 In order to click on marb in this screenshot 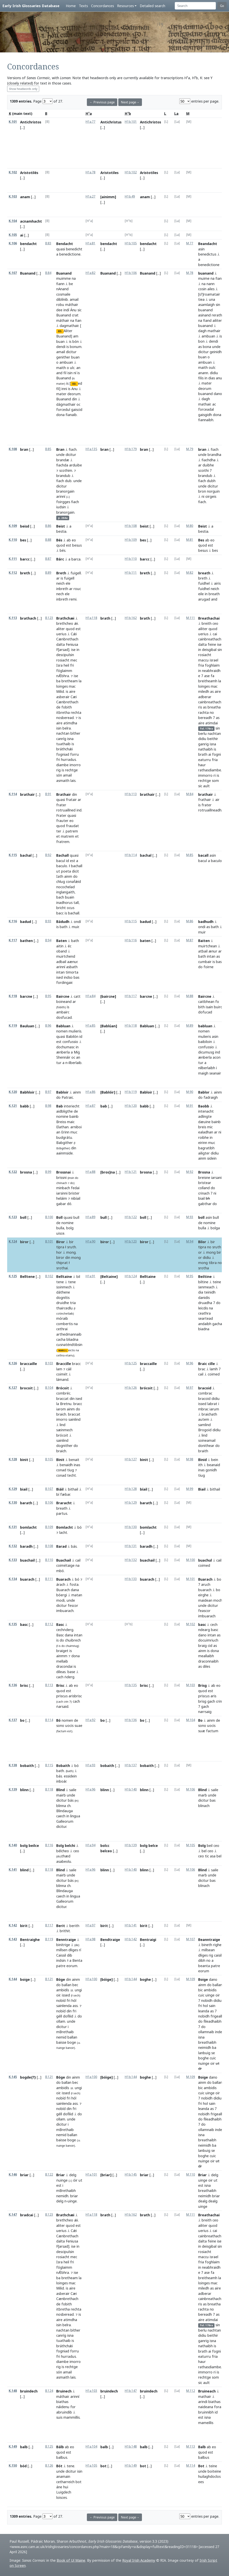, I will do `click(202, 1795)`.